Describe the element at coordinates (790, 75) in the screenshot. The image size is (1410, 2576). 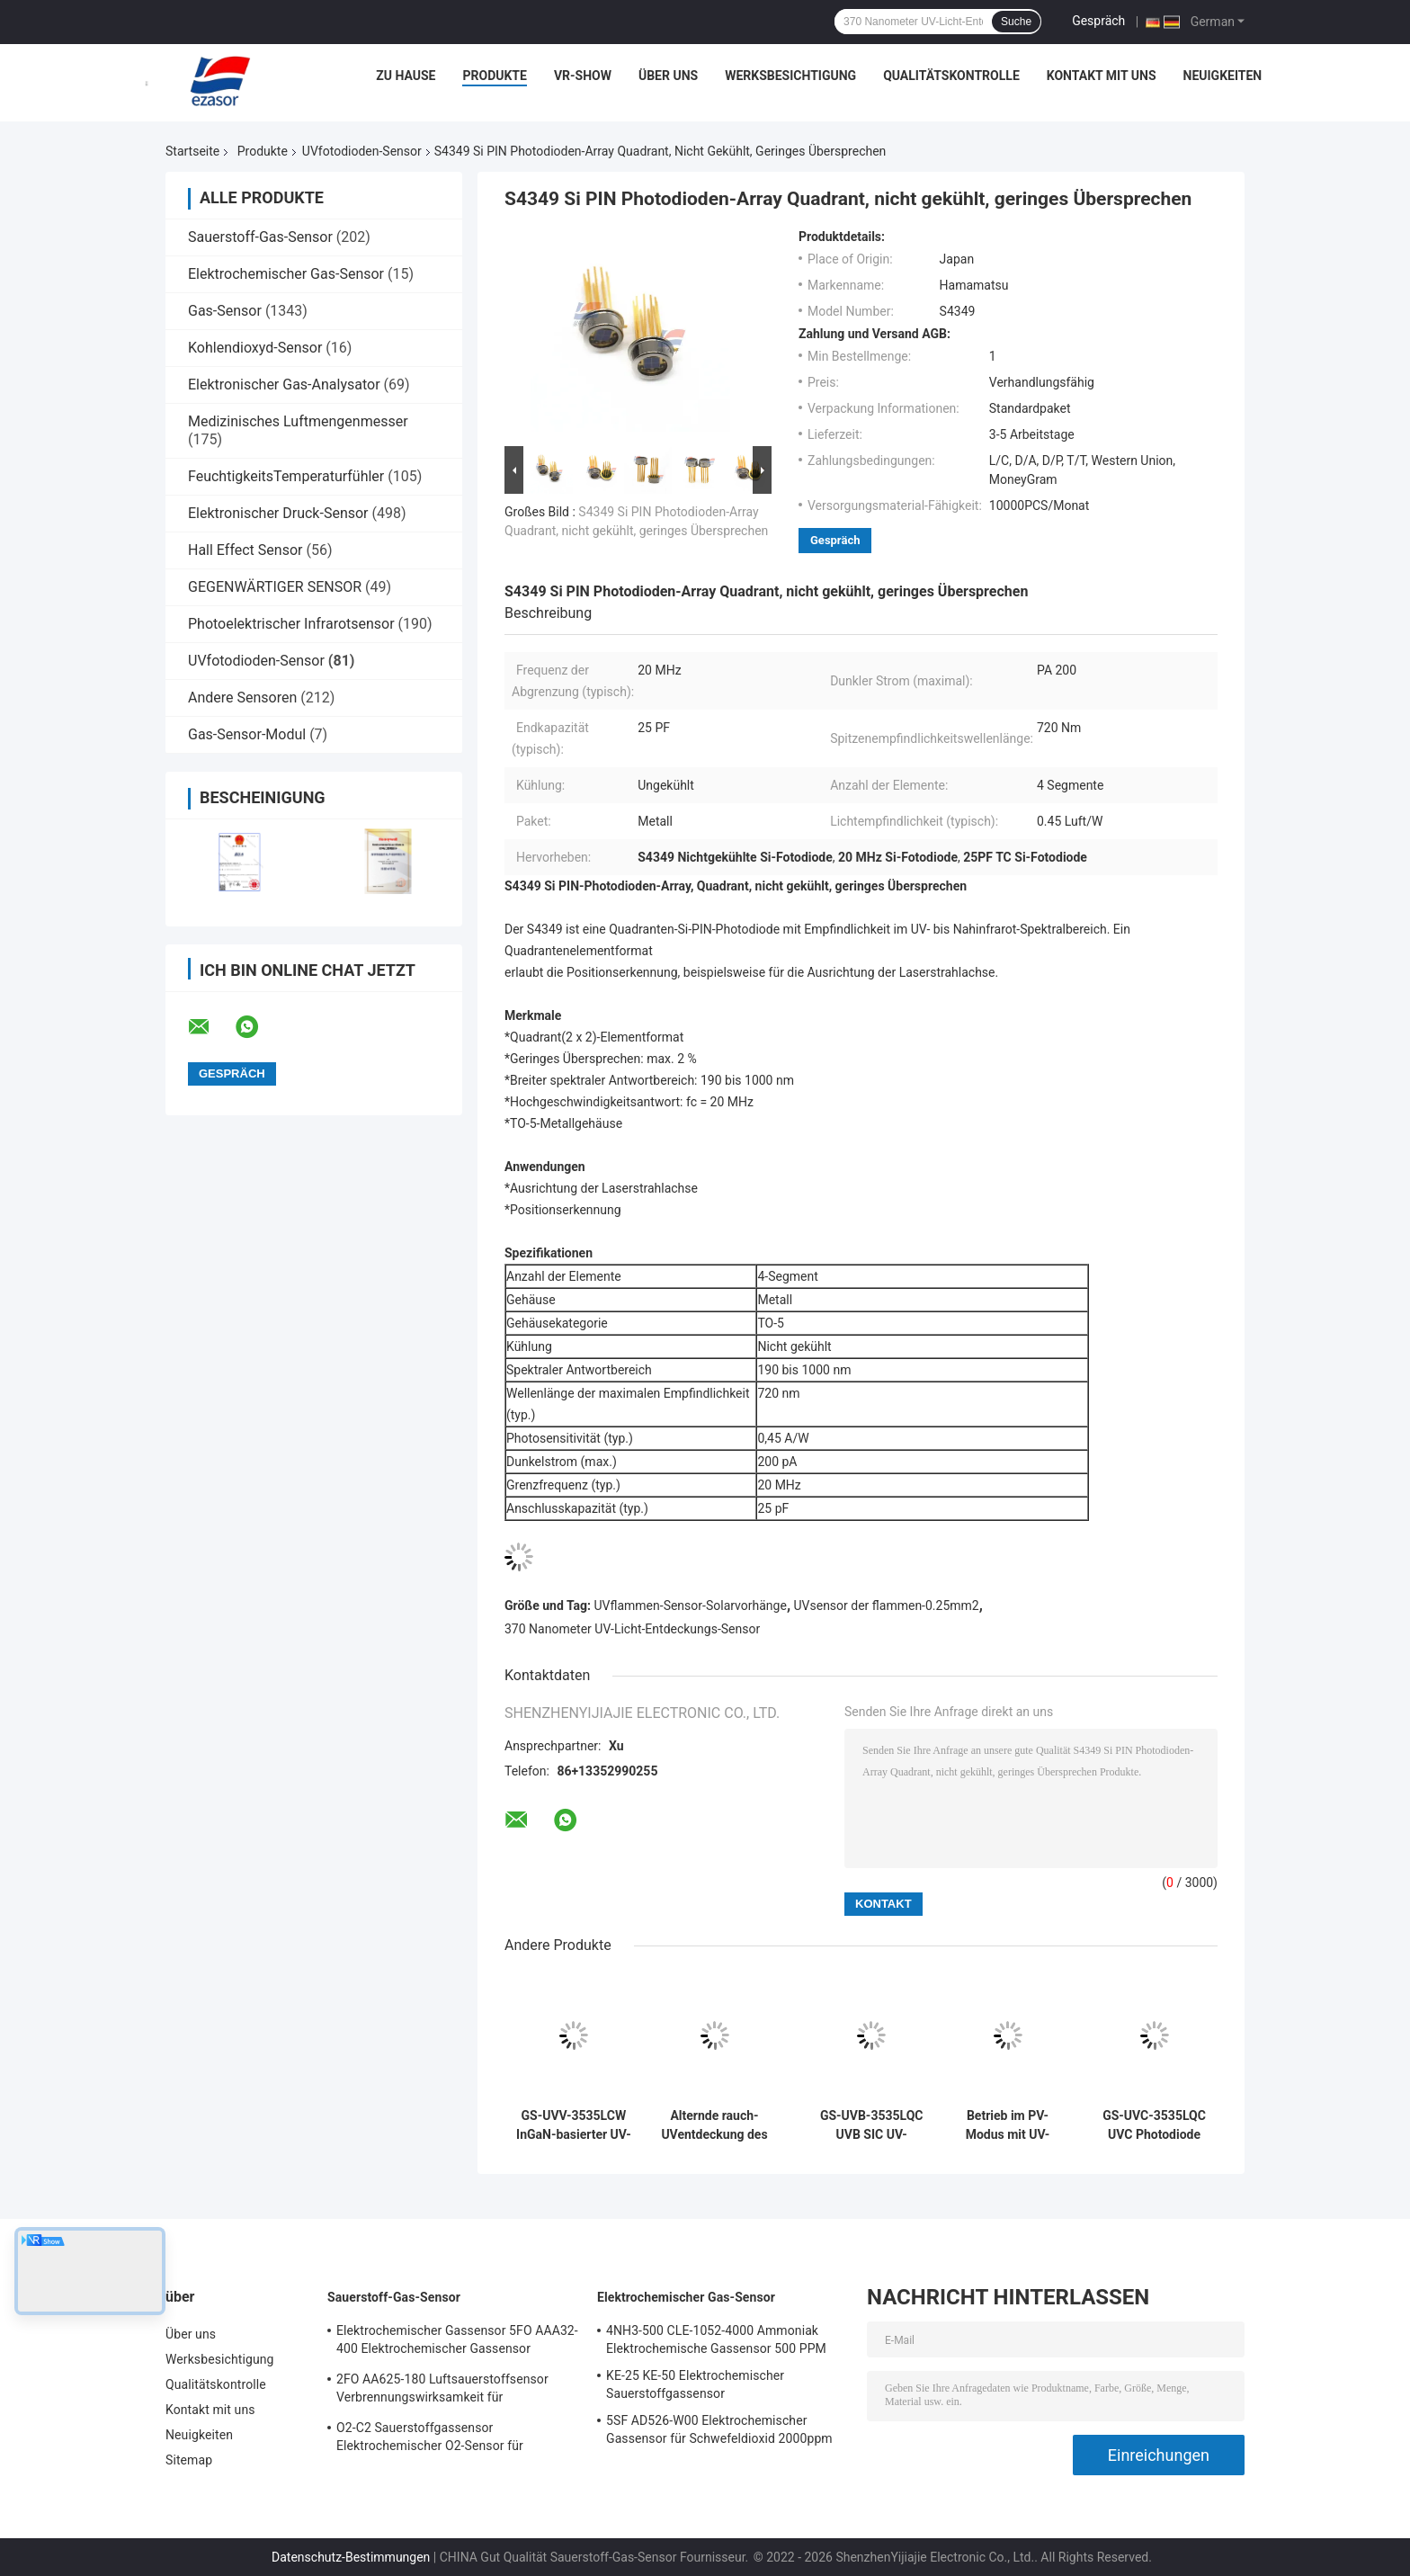
I see `Werksbesichtigung` at that location.